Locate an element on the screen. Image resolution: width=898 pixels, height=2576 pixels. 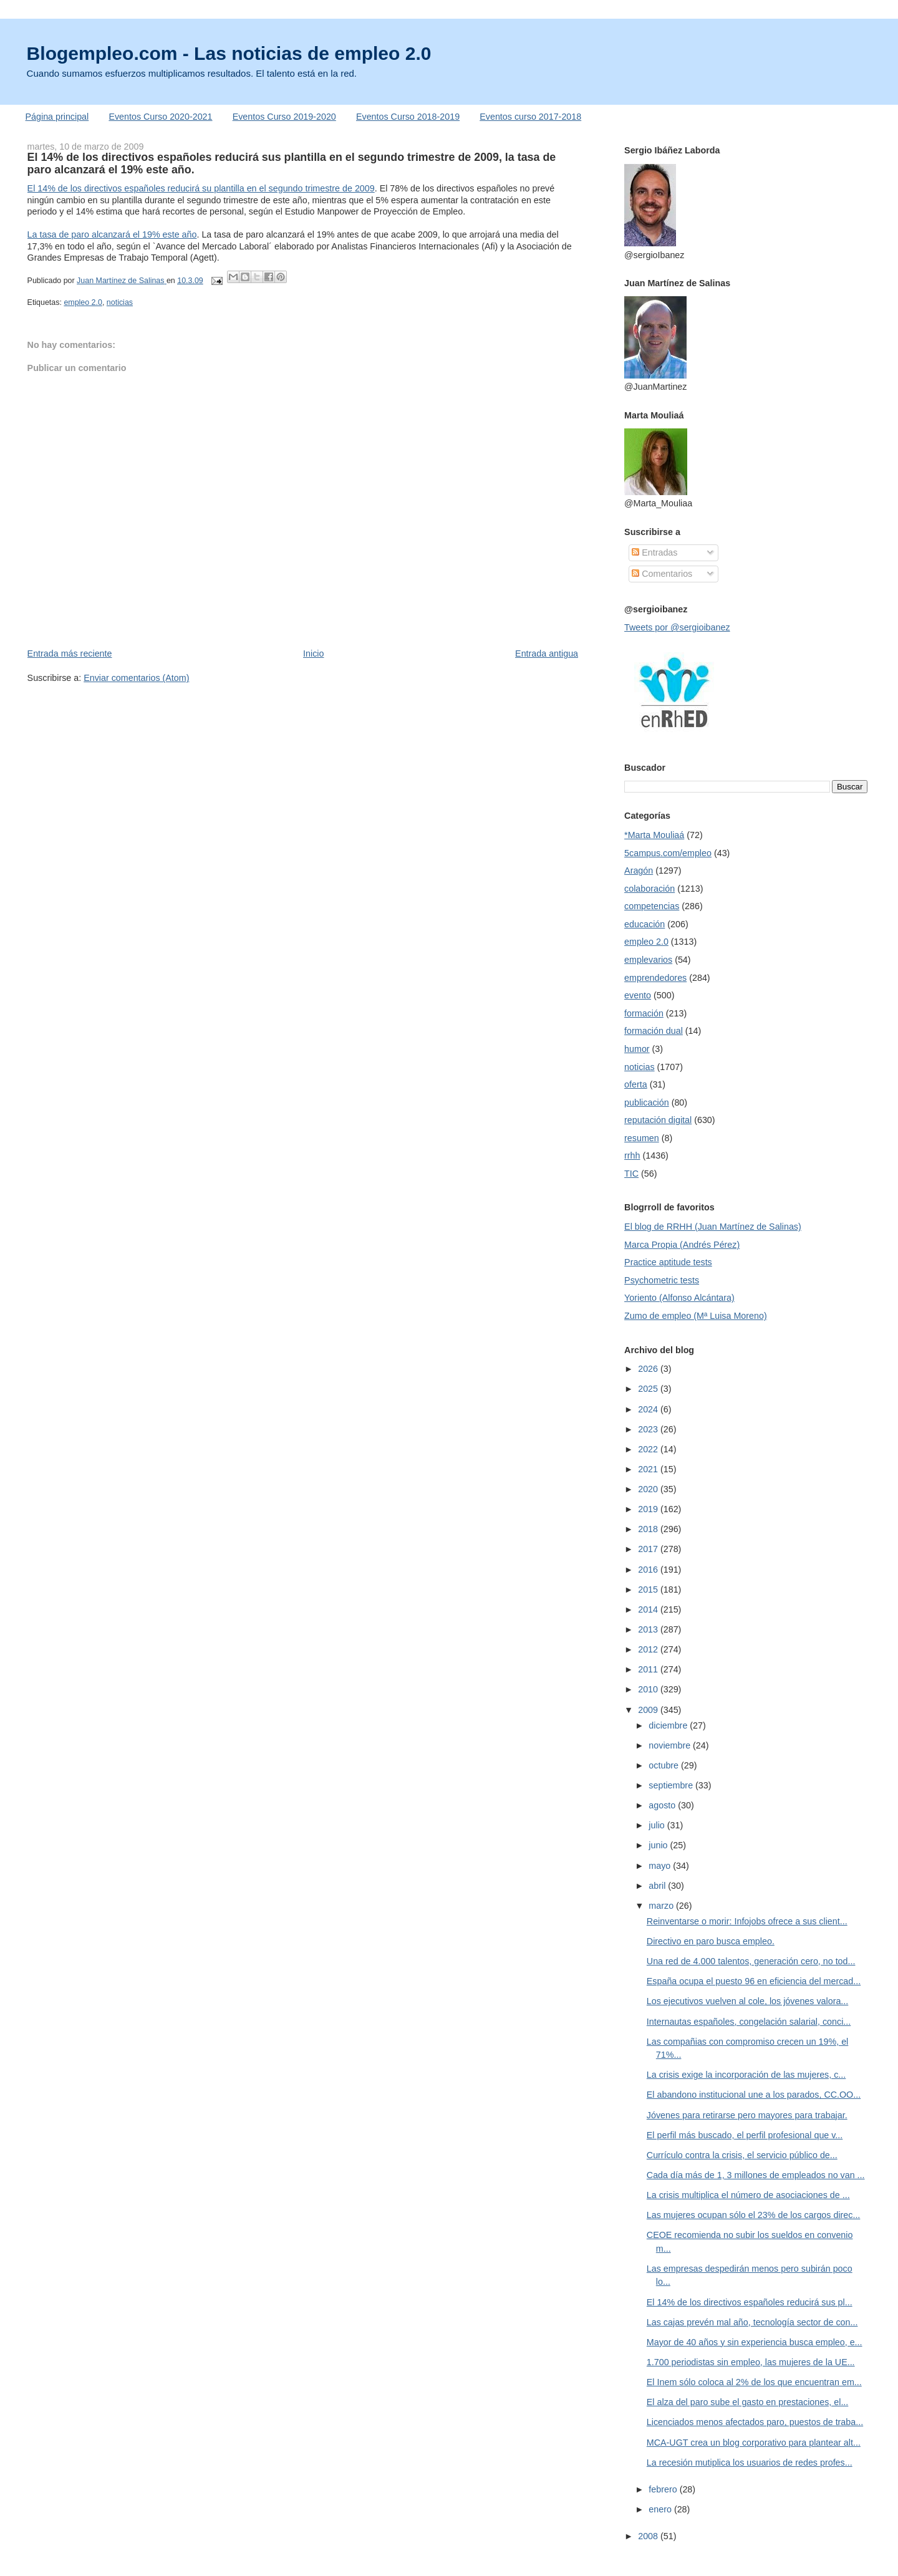
2018 is located at coordinates (649, 1529).